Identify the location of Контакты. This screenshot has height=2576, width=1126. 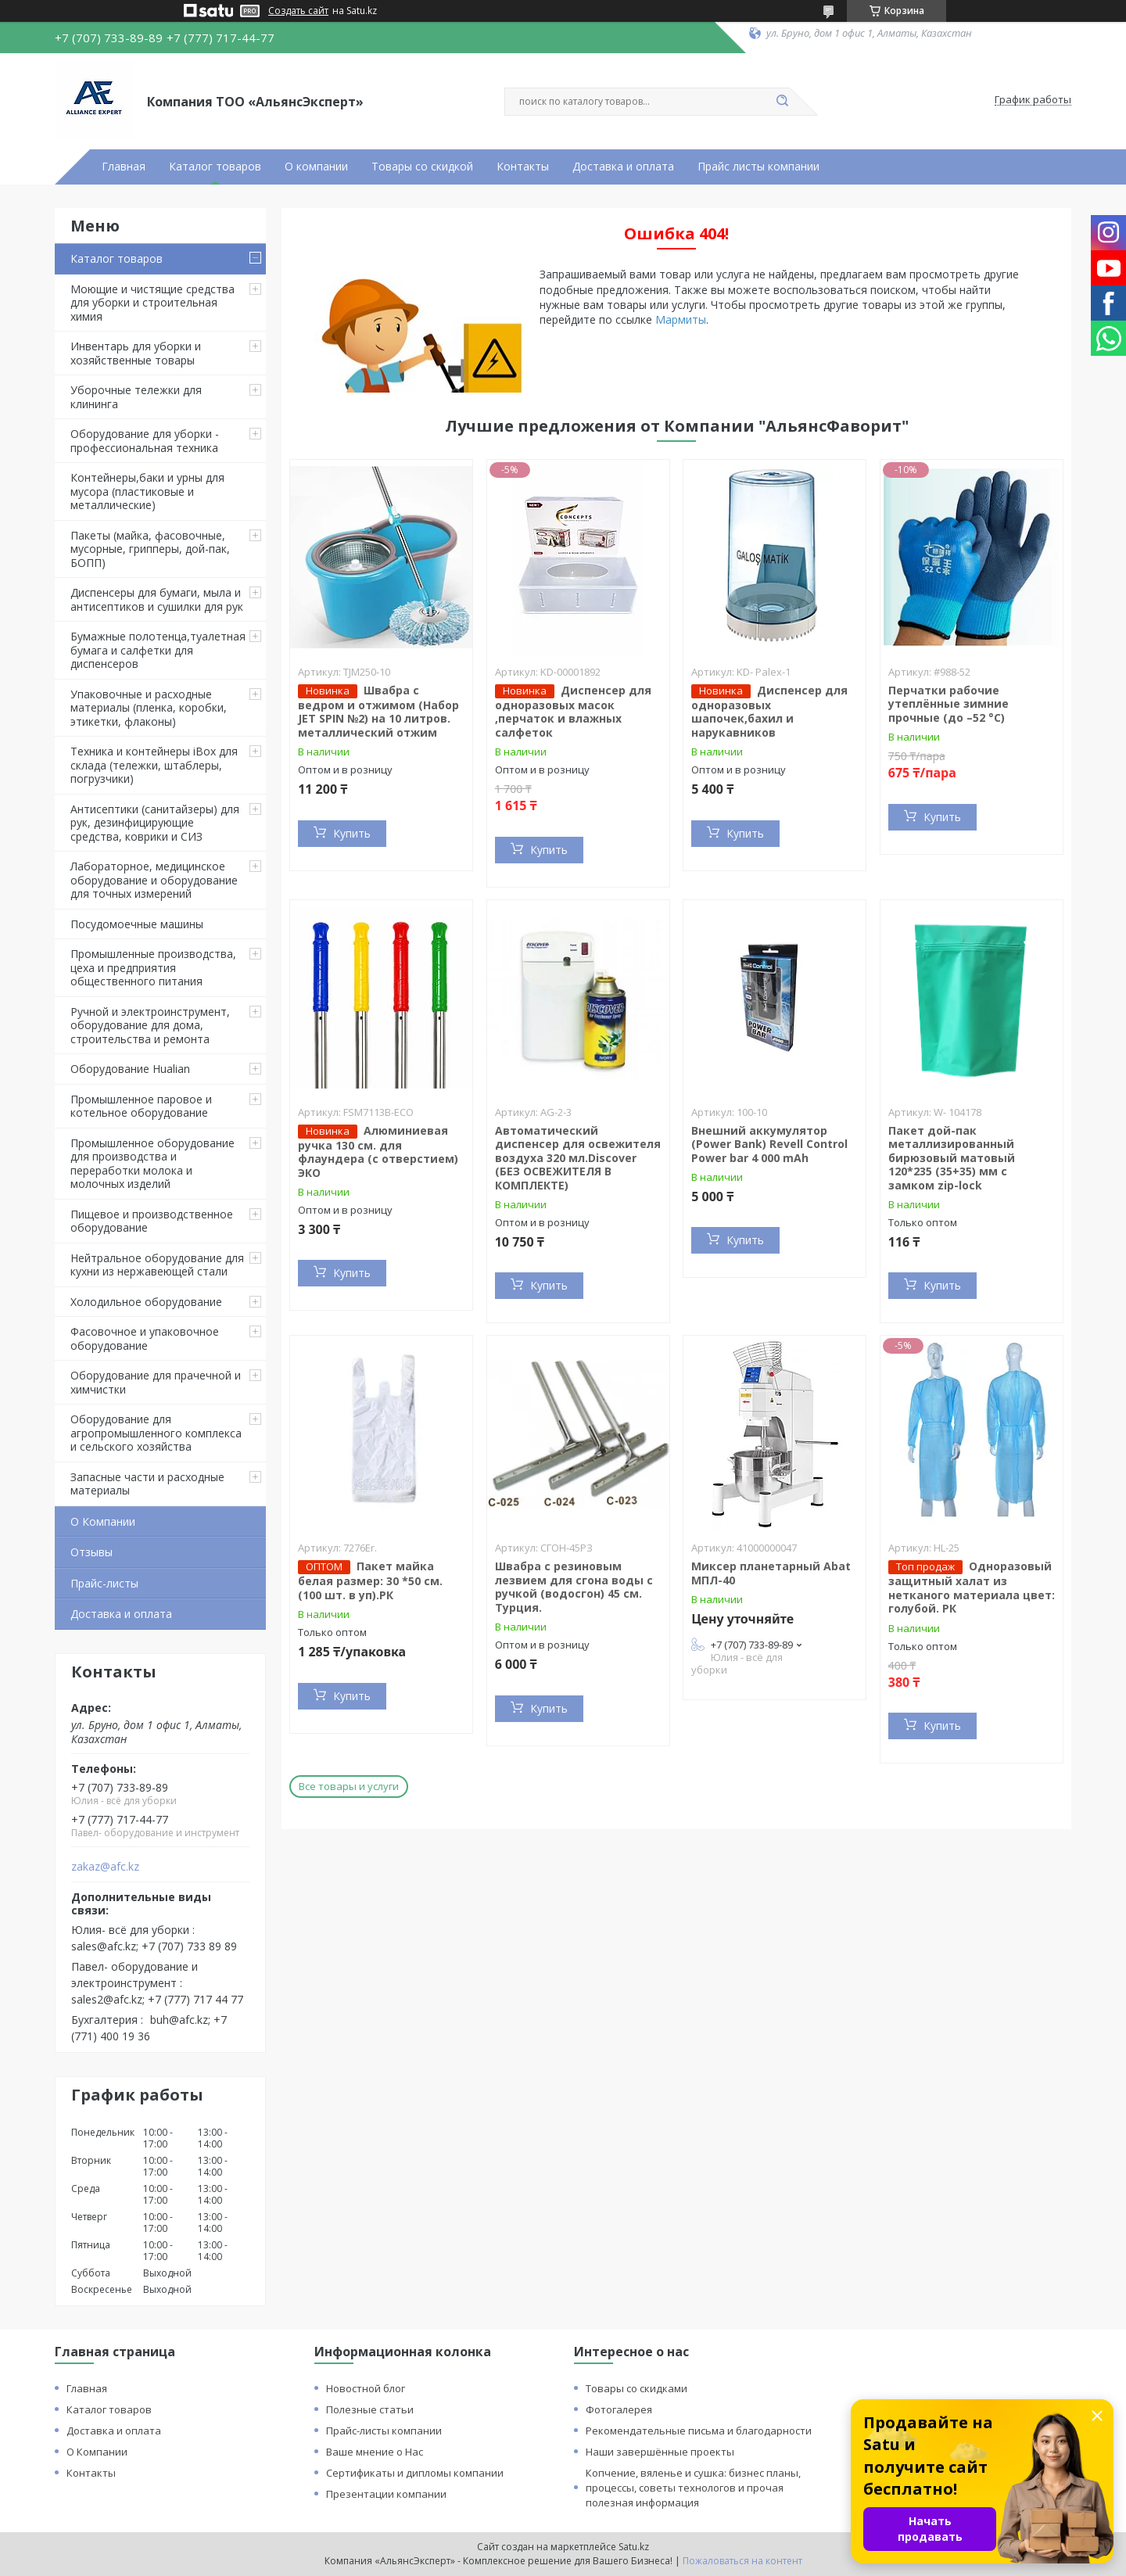
(523, 166).